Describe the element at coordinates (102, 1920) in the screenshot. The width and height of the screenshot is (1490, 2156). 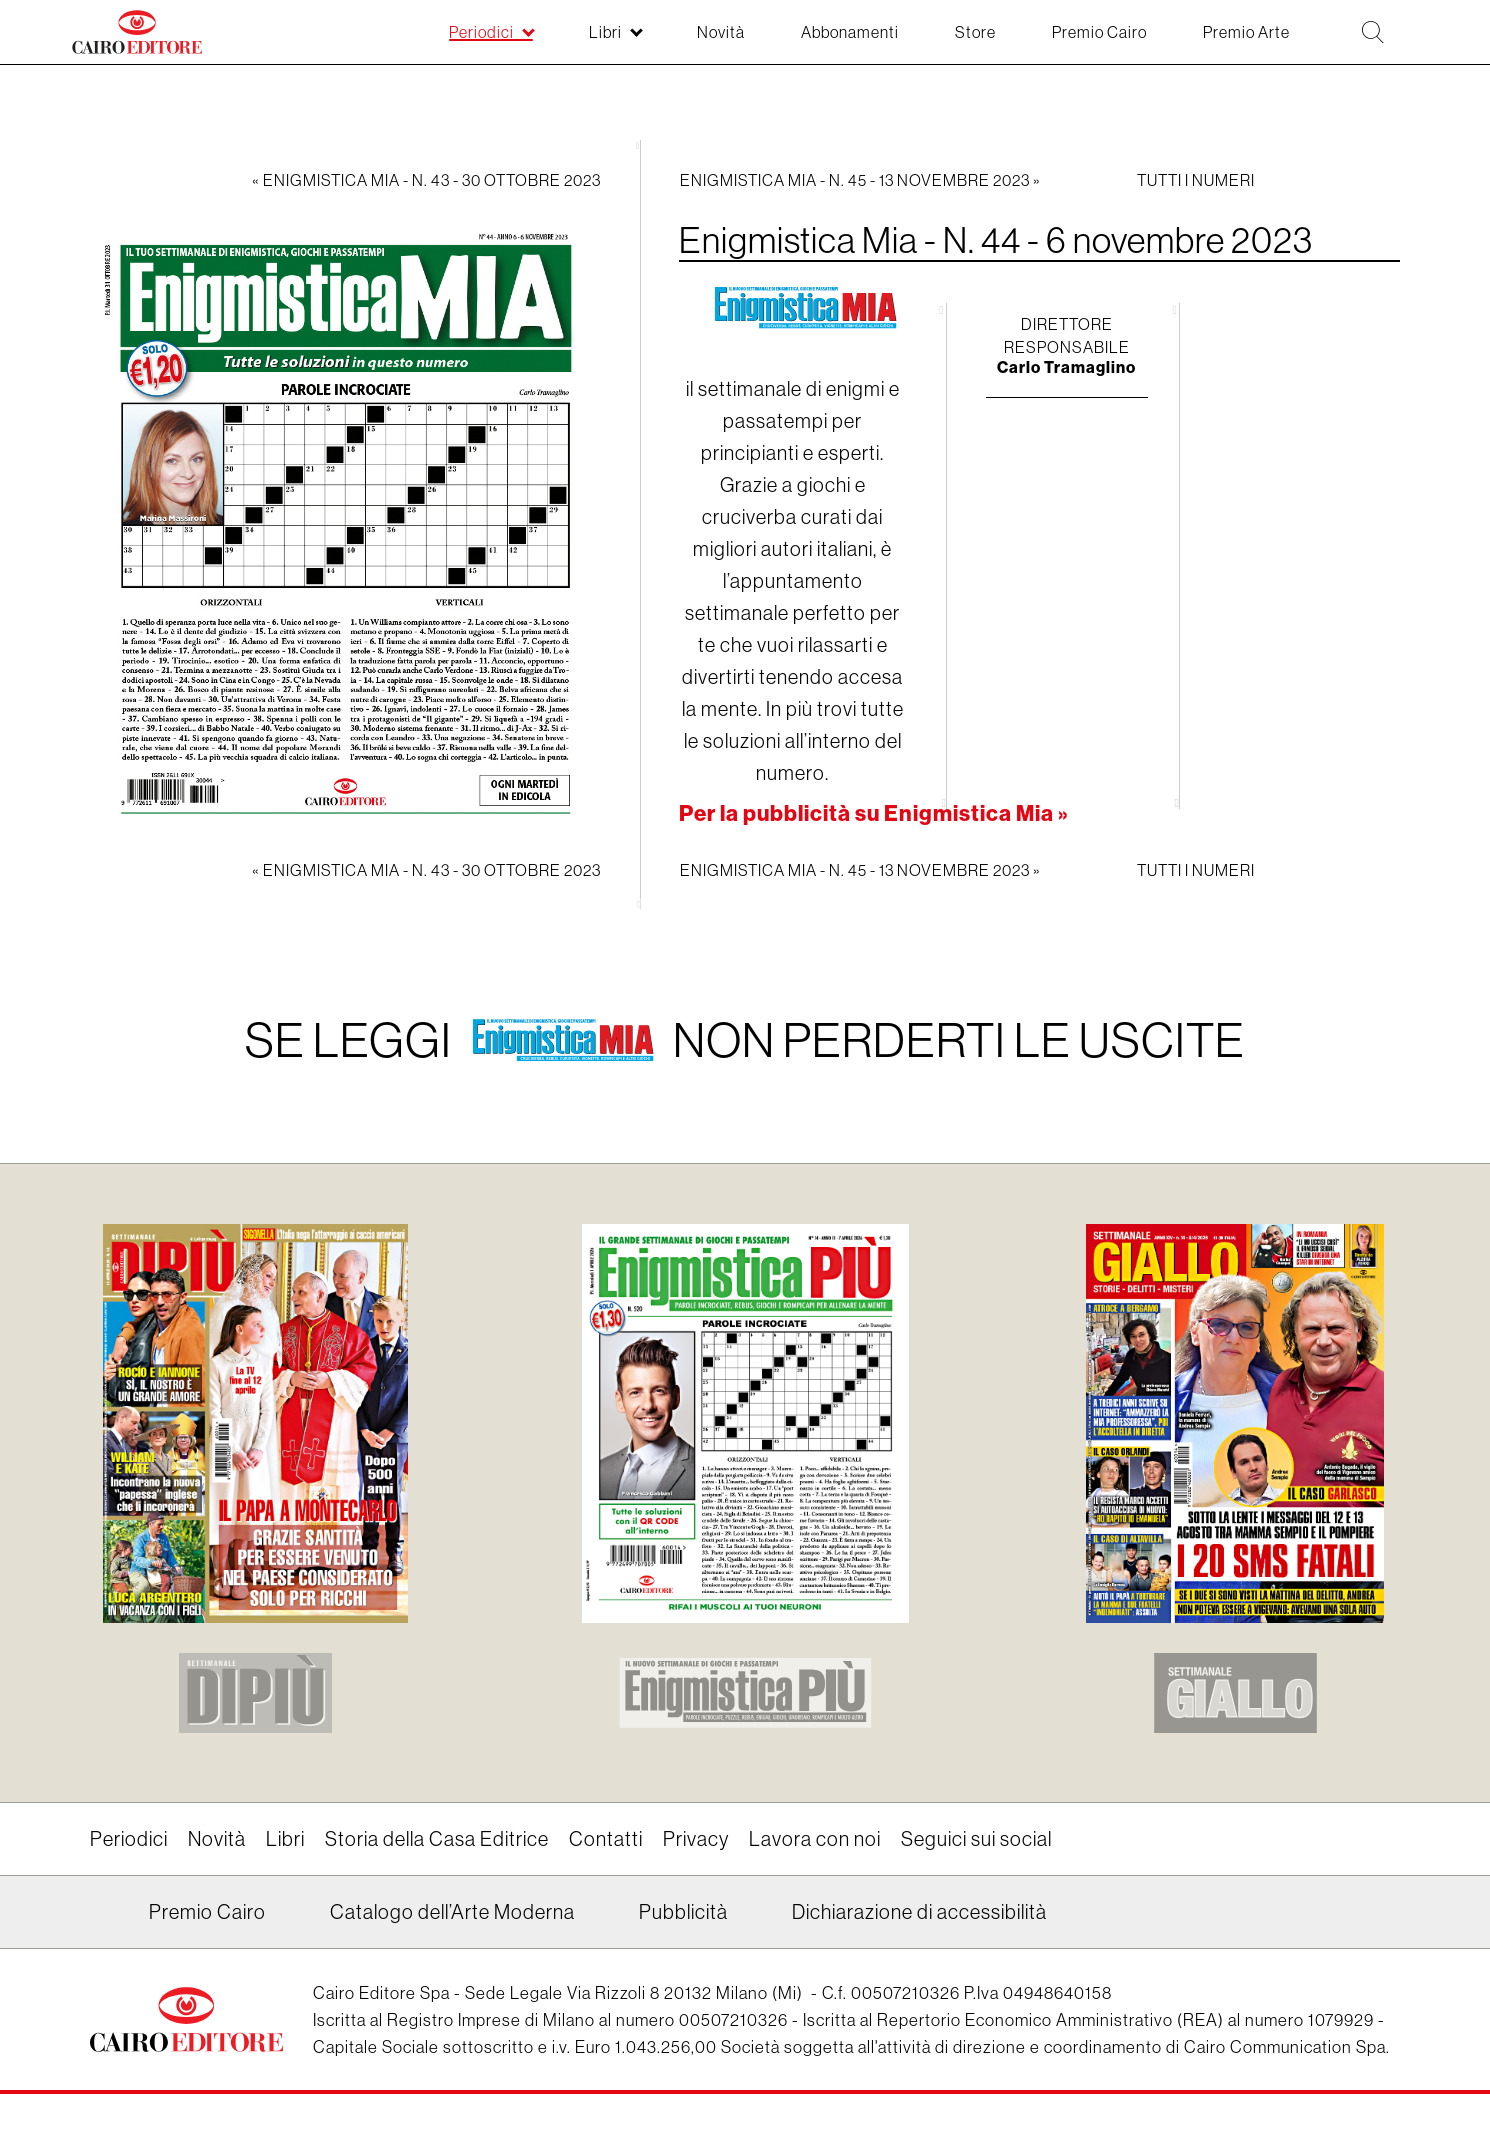
I see `Linkedin` at that location.